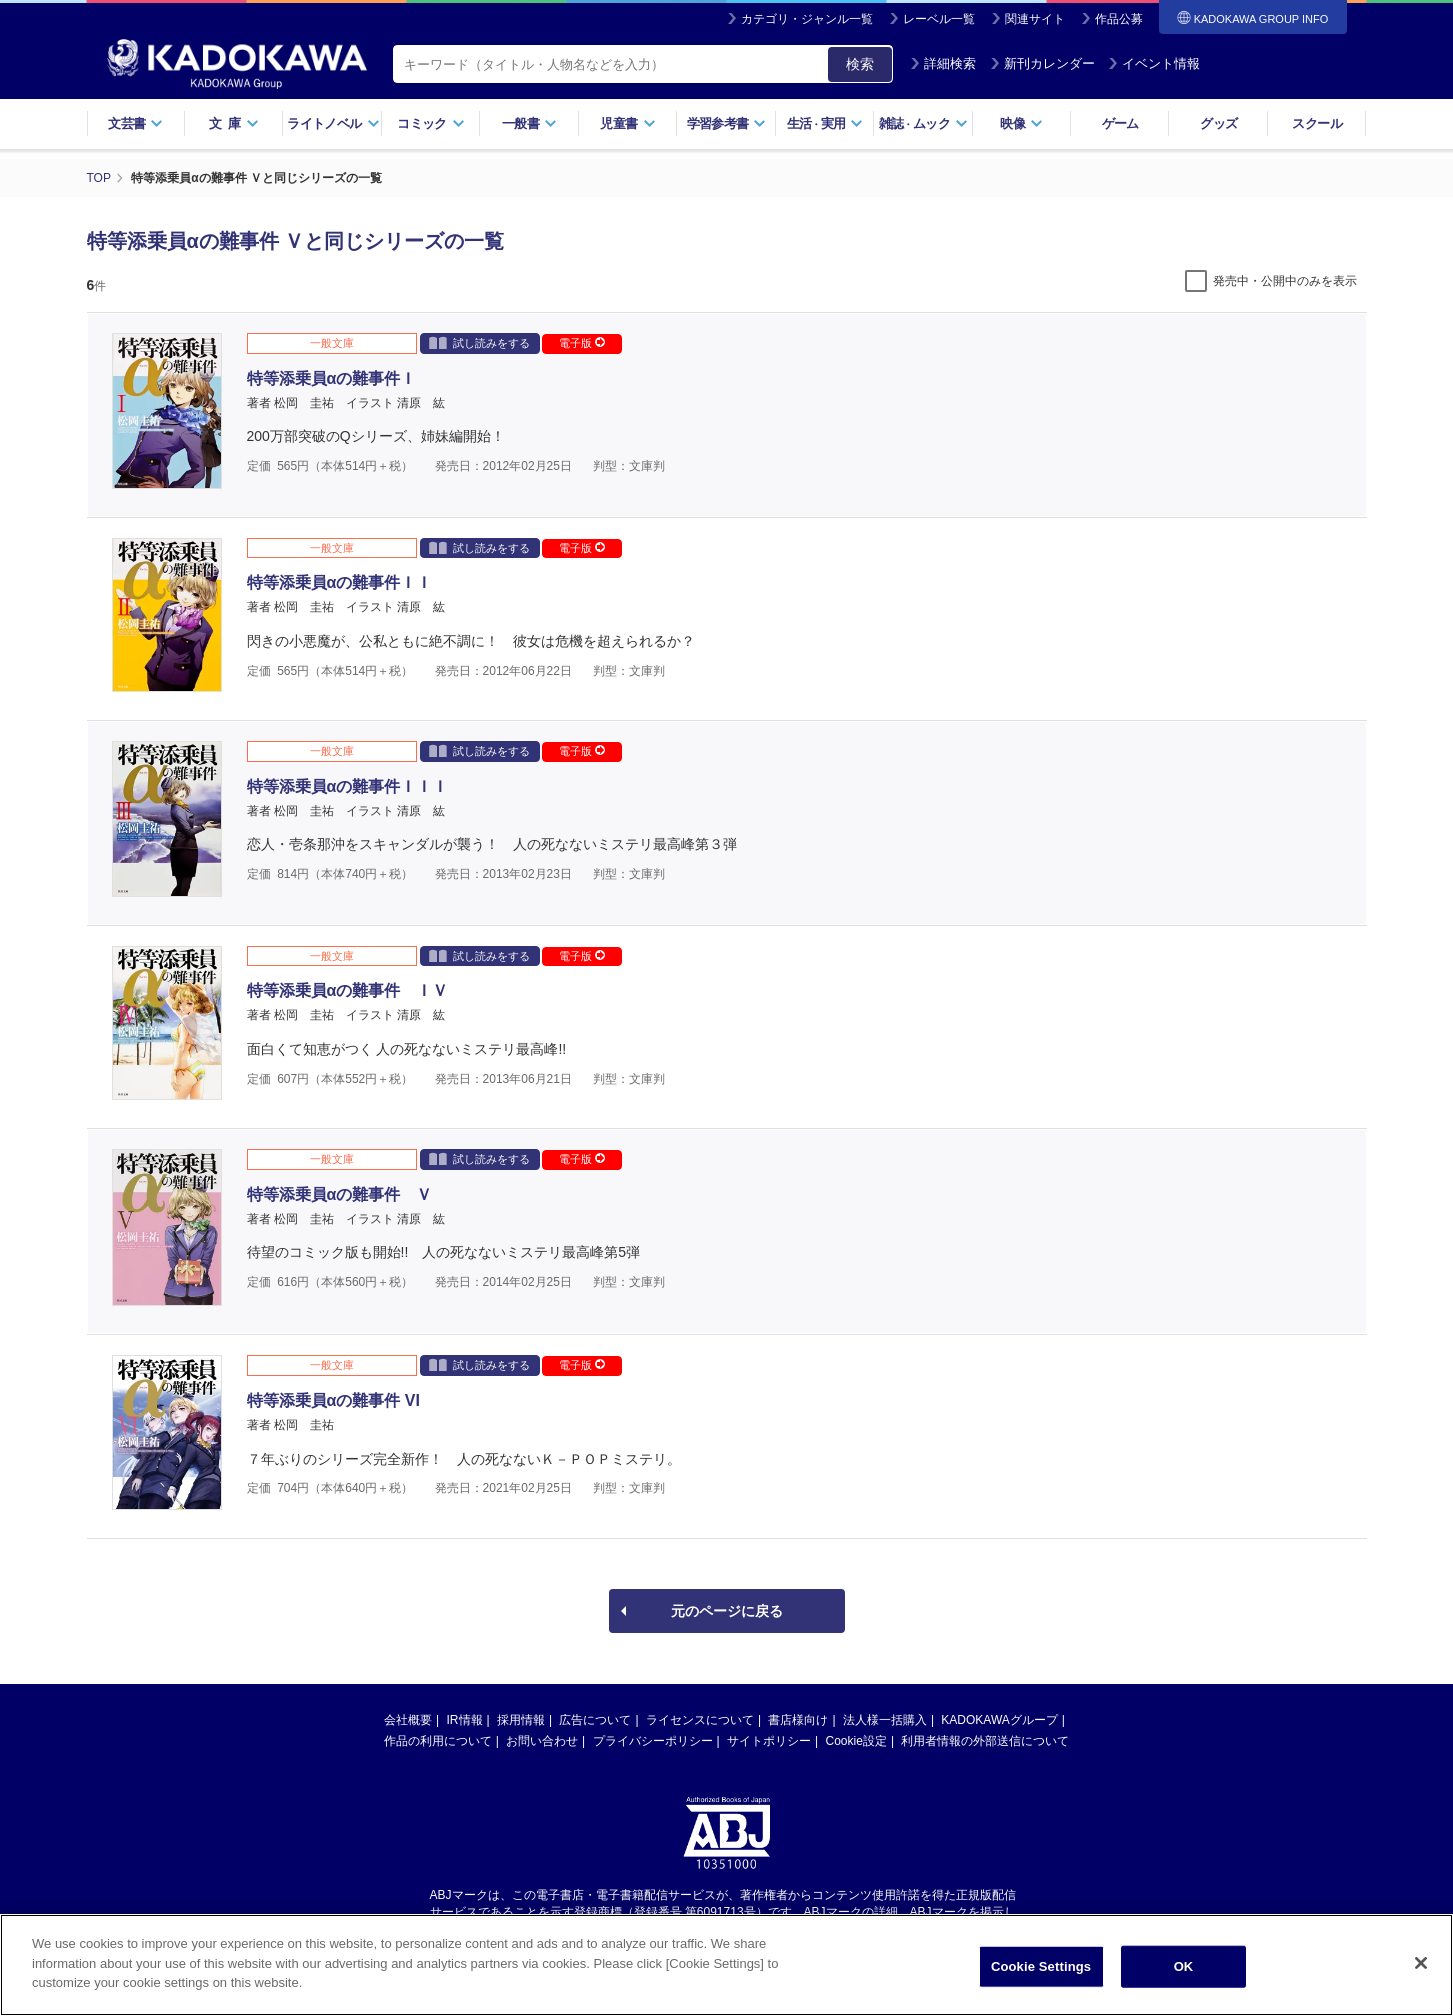  What do you see at coordinates (1021, 123) in the screenshot?
I see `映像` at bounding box center [1021, 123].